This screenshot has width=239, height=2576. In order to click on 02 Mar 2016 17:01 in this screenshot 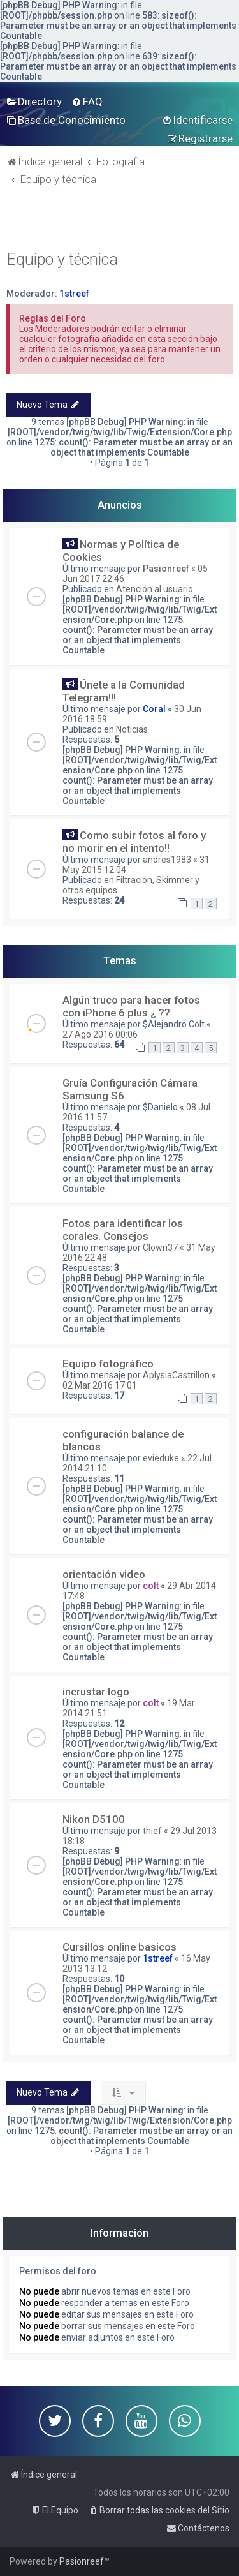, I will do `click(99, 1385)`.